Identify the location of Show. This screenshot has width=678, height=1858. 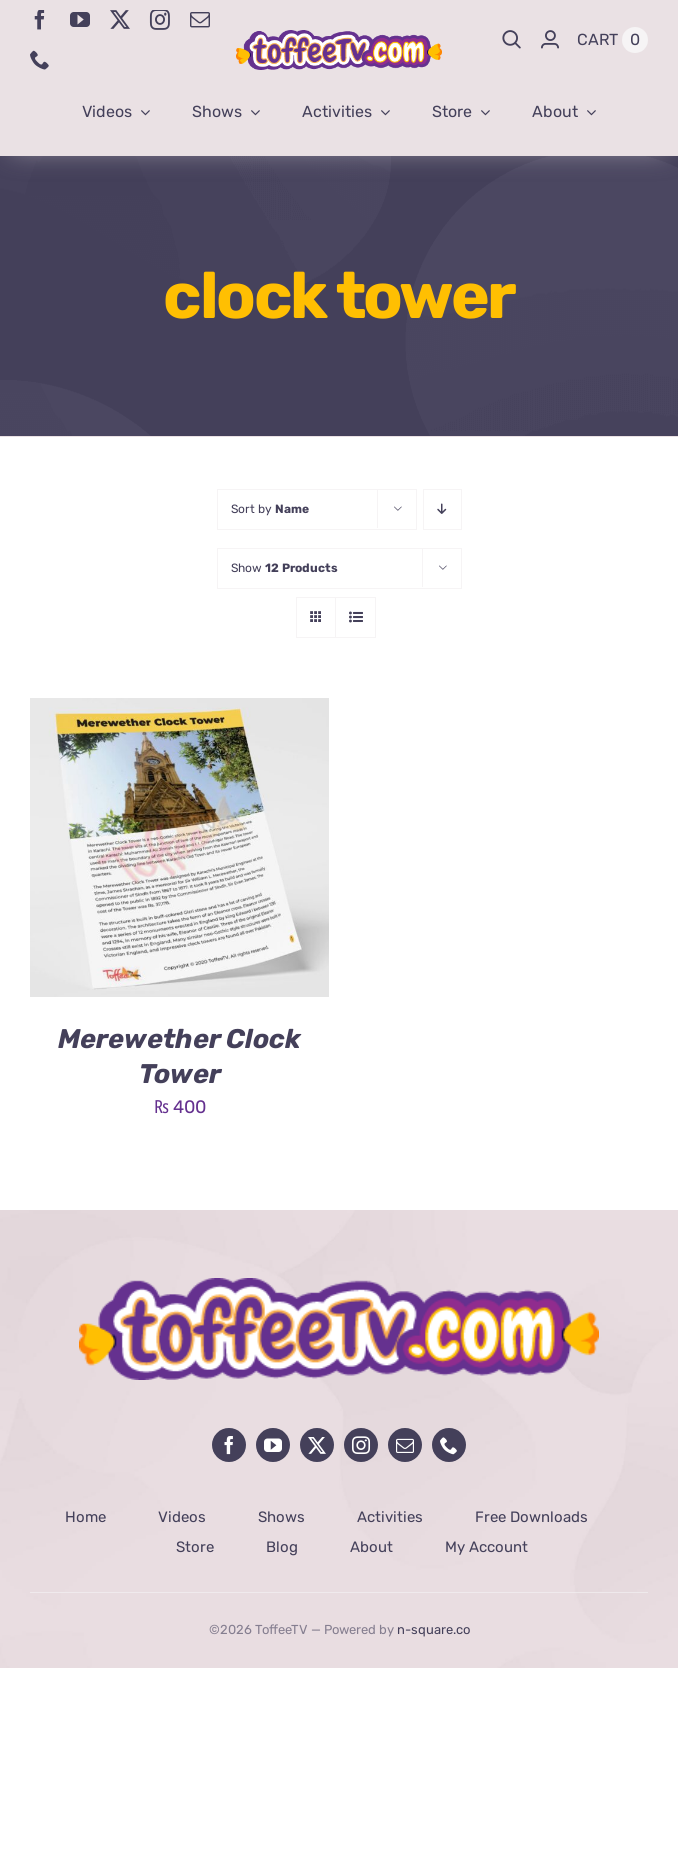
(284, 568).